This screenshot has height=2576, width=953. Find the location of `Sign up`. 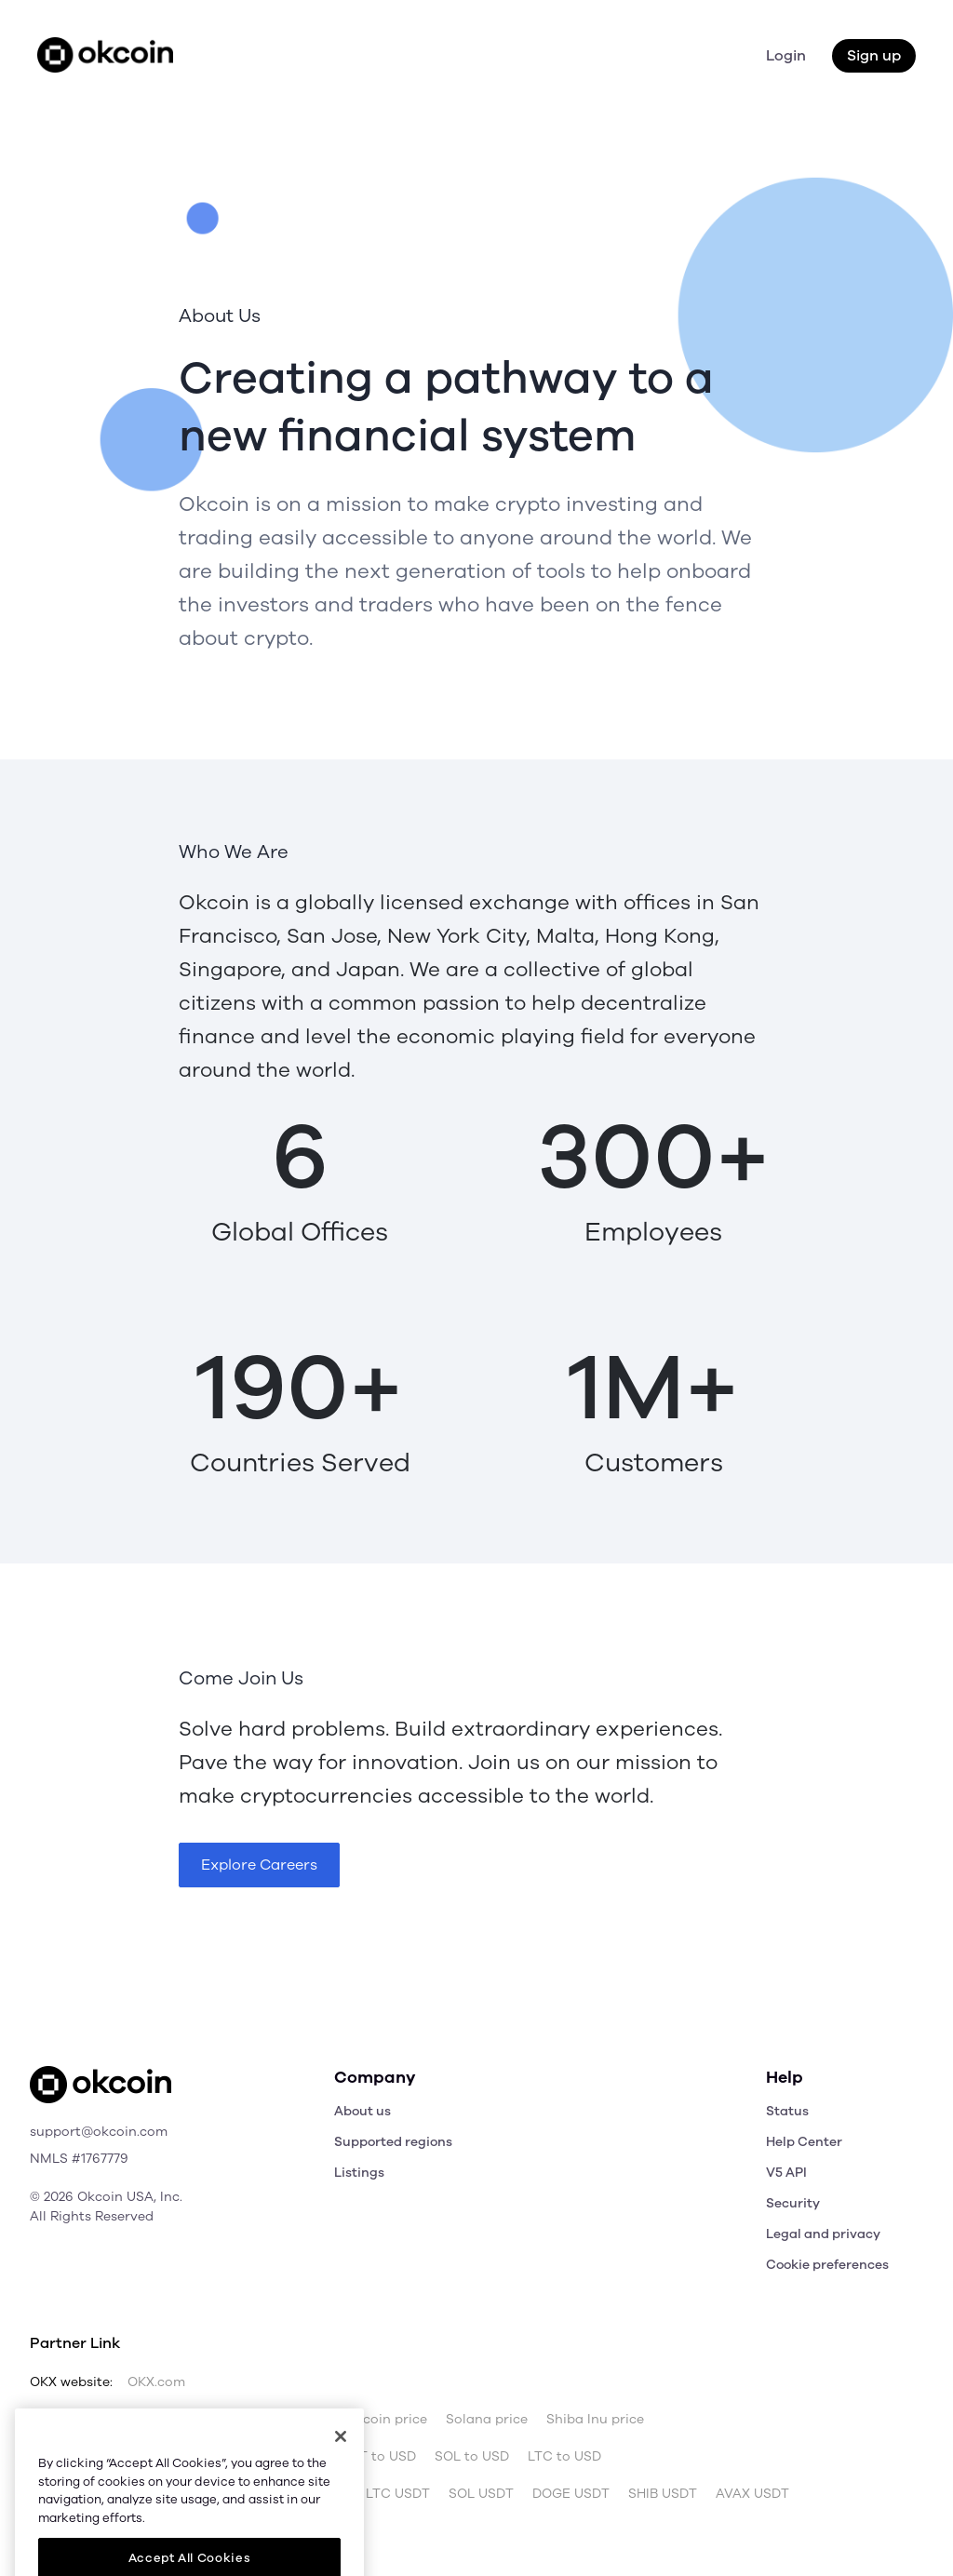

Sign up is located at coordinates (874, 56).